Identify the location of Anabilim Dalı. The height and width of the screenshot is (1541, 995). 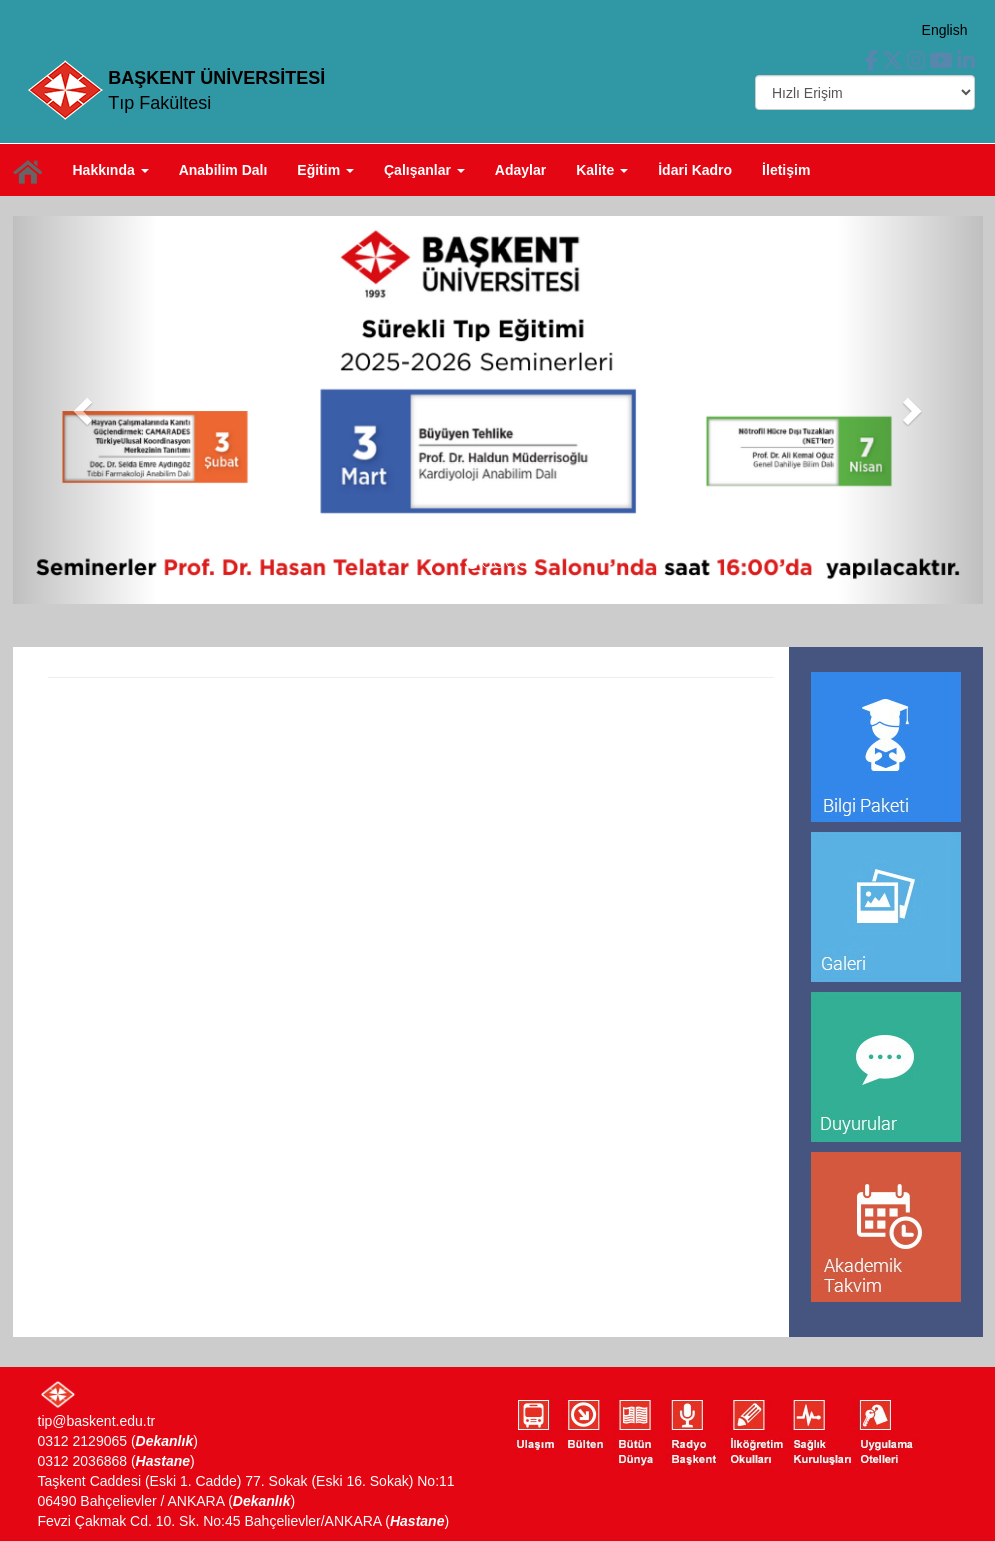
(223, 170).